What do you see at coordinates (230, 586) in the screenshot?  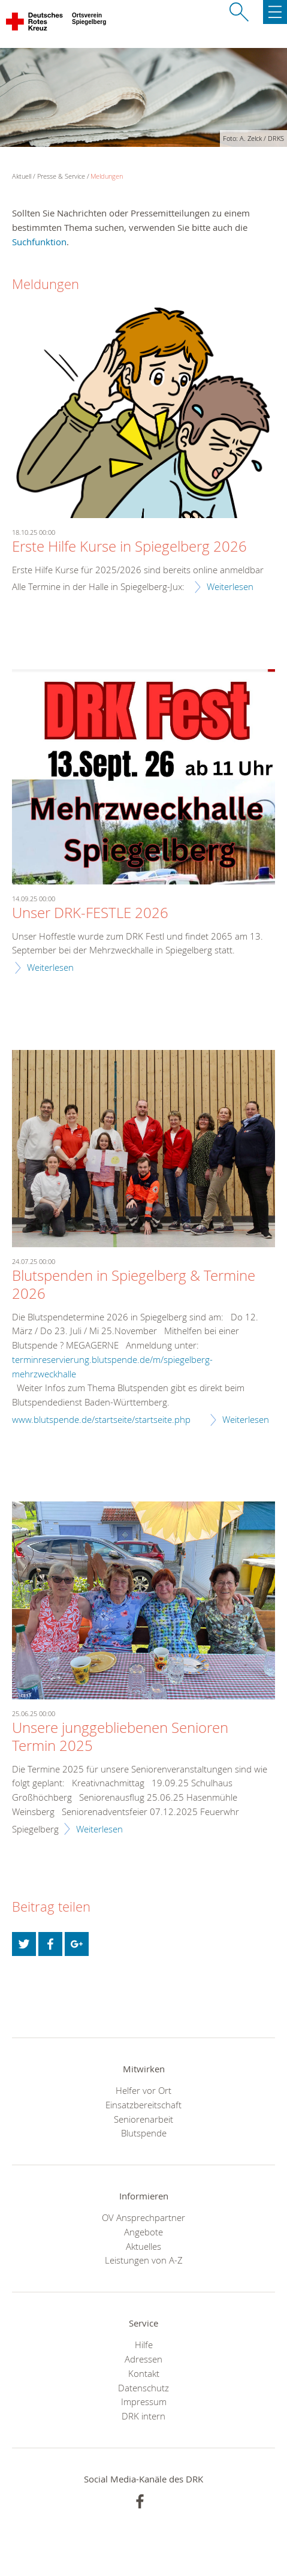 I see `Weiterlesen` at bounding box center [230, 586].